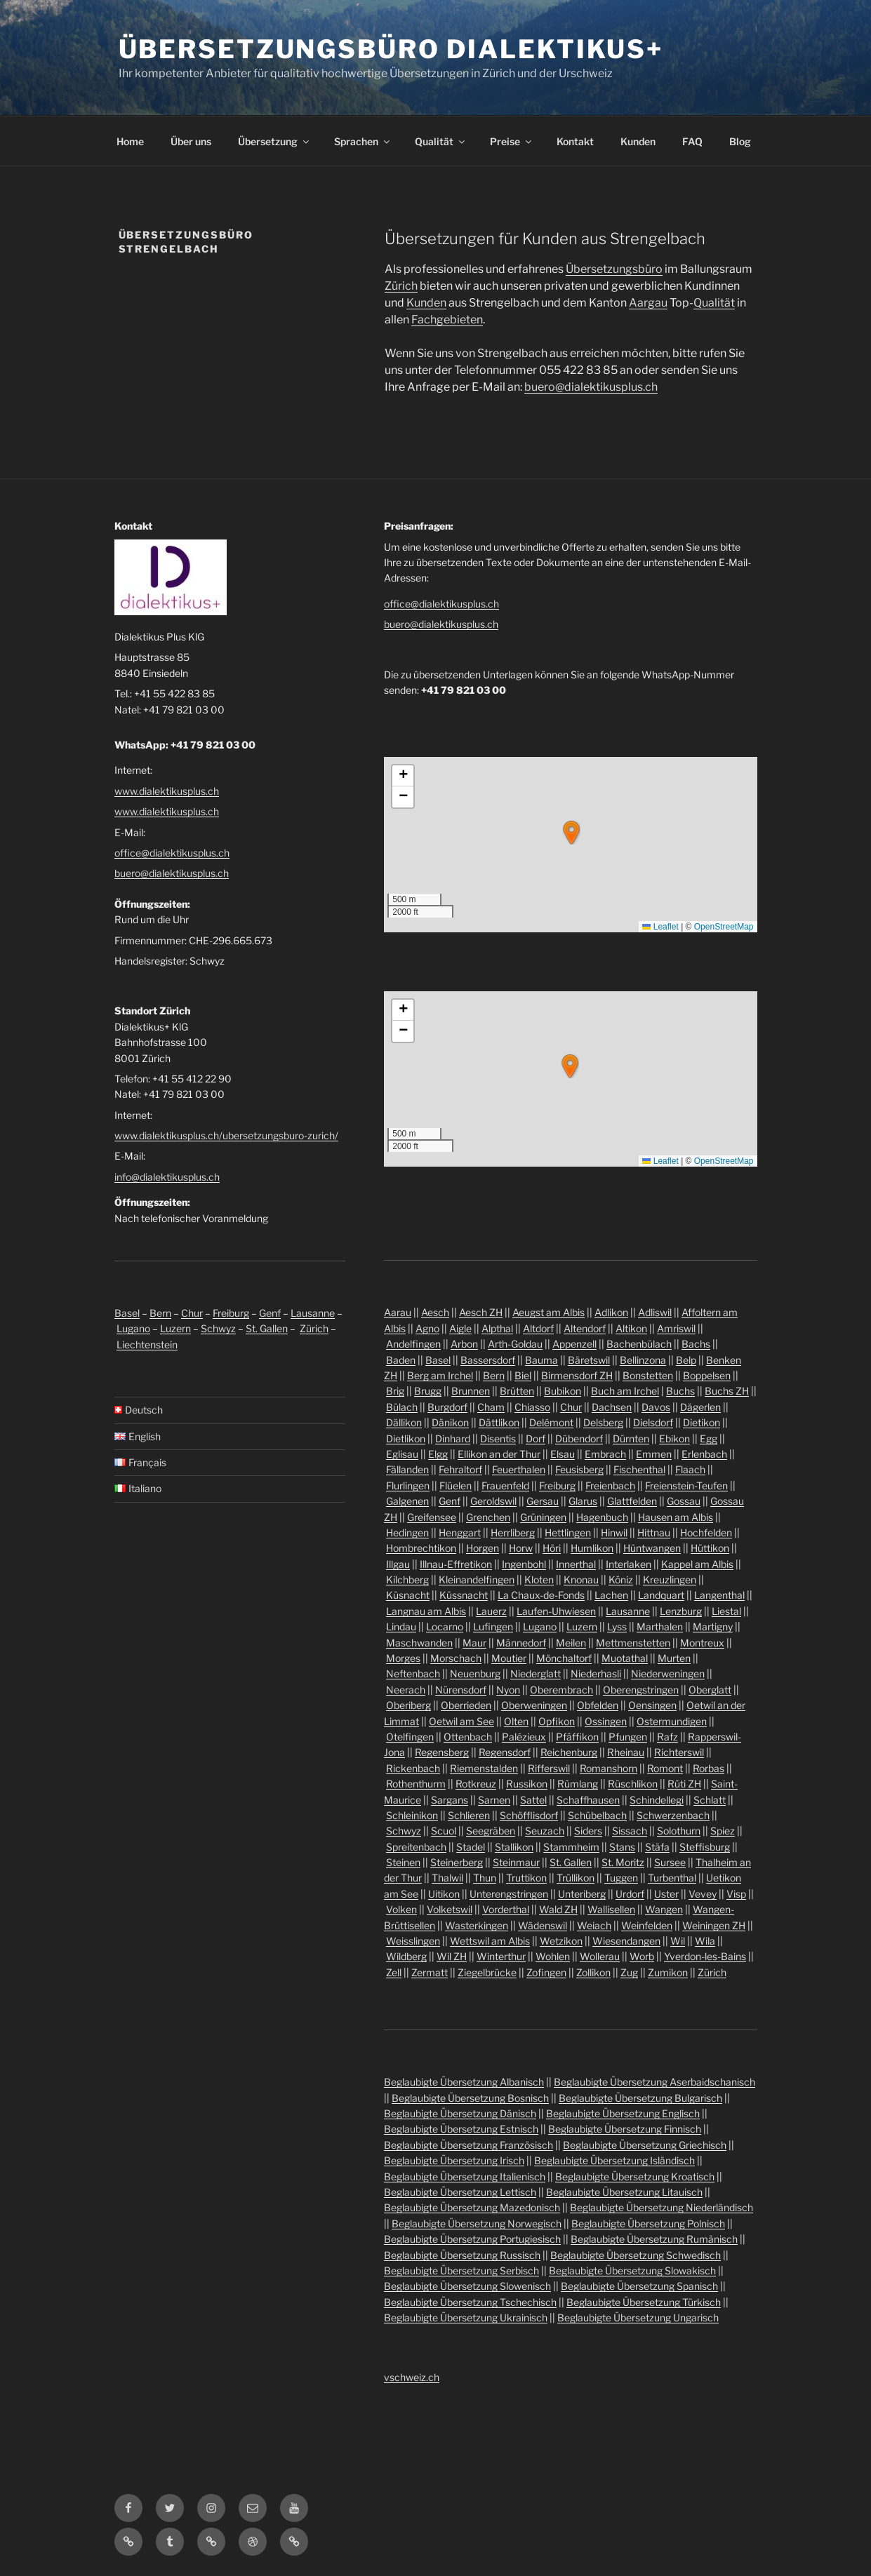 The image size is (871, 2576). What do you see at coordinates (467, 2286) in the screenshot?
I see `Beglaubigte Übersetzung Slowenisch` at bounding box center [467, 2286].